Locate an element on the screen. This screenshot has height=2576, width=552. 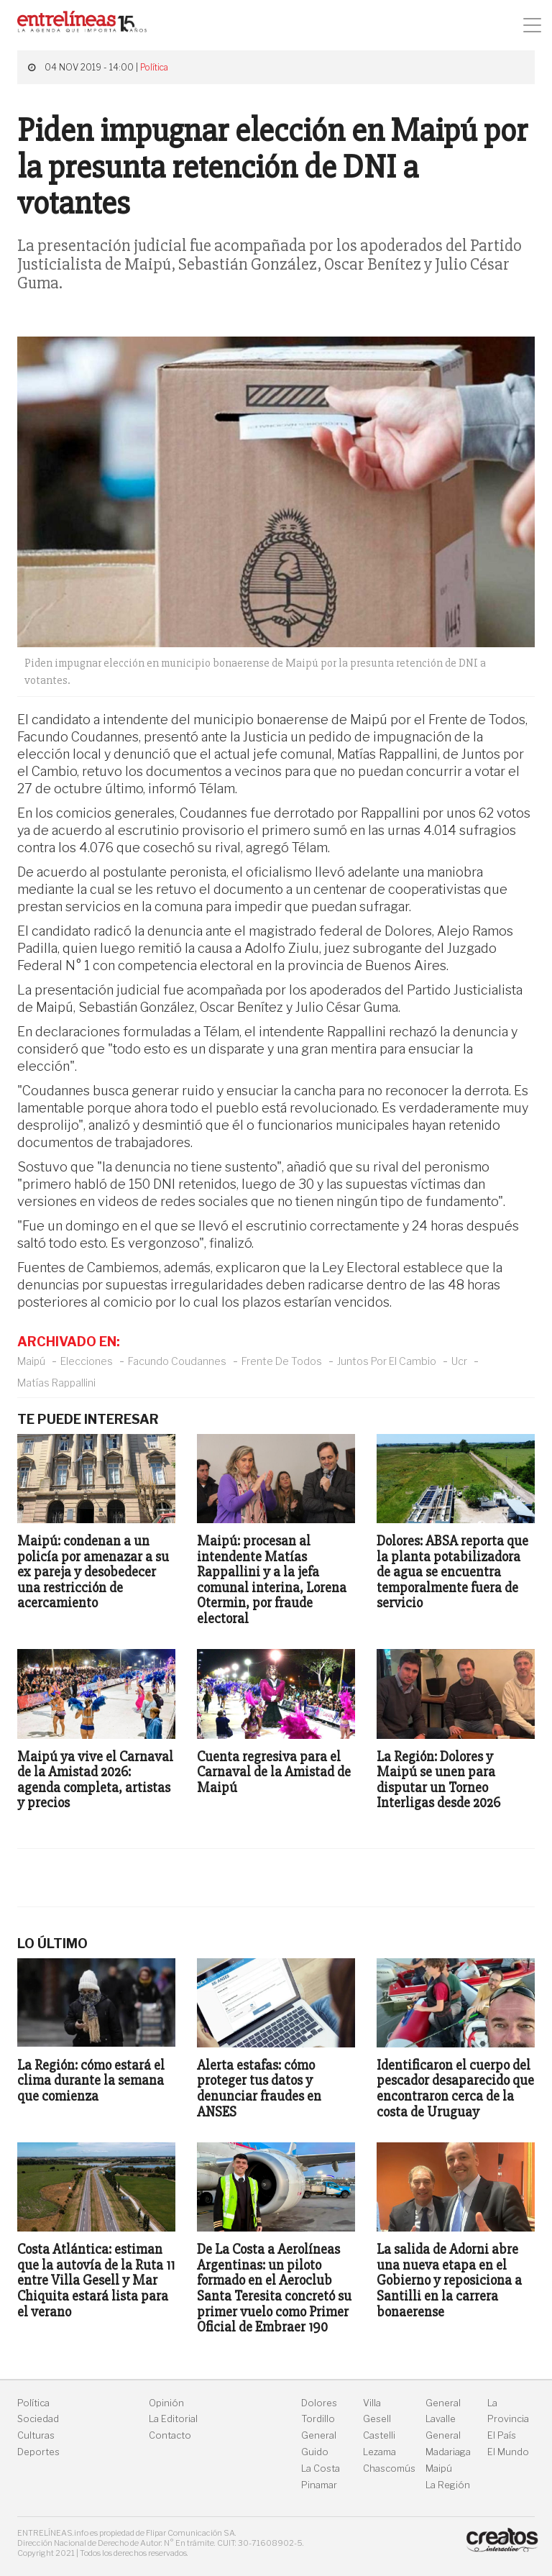
Ucr is located at coordinates (459, 1361).